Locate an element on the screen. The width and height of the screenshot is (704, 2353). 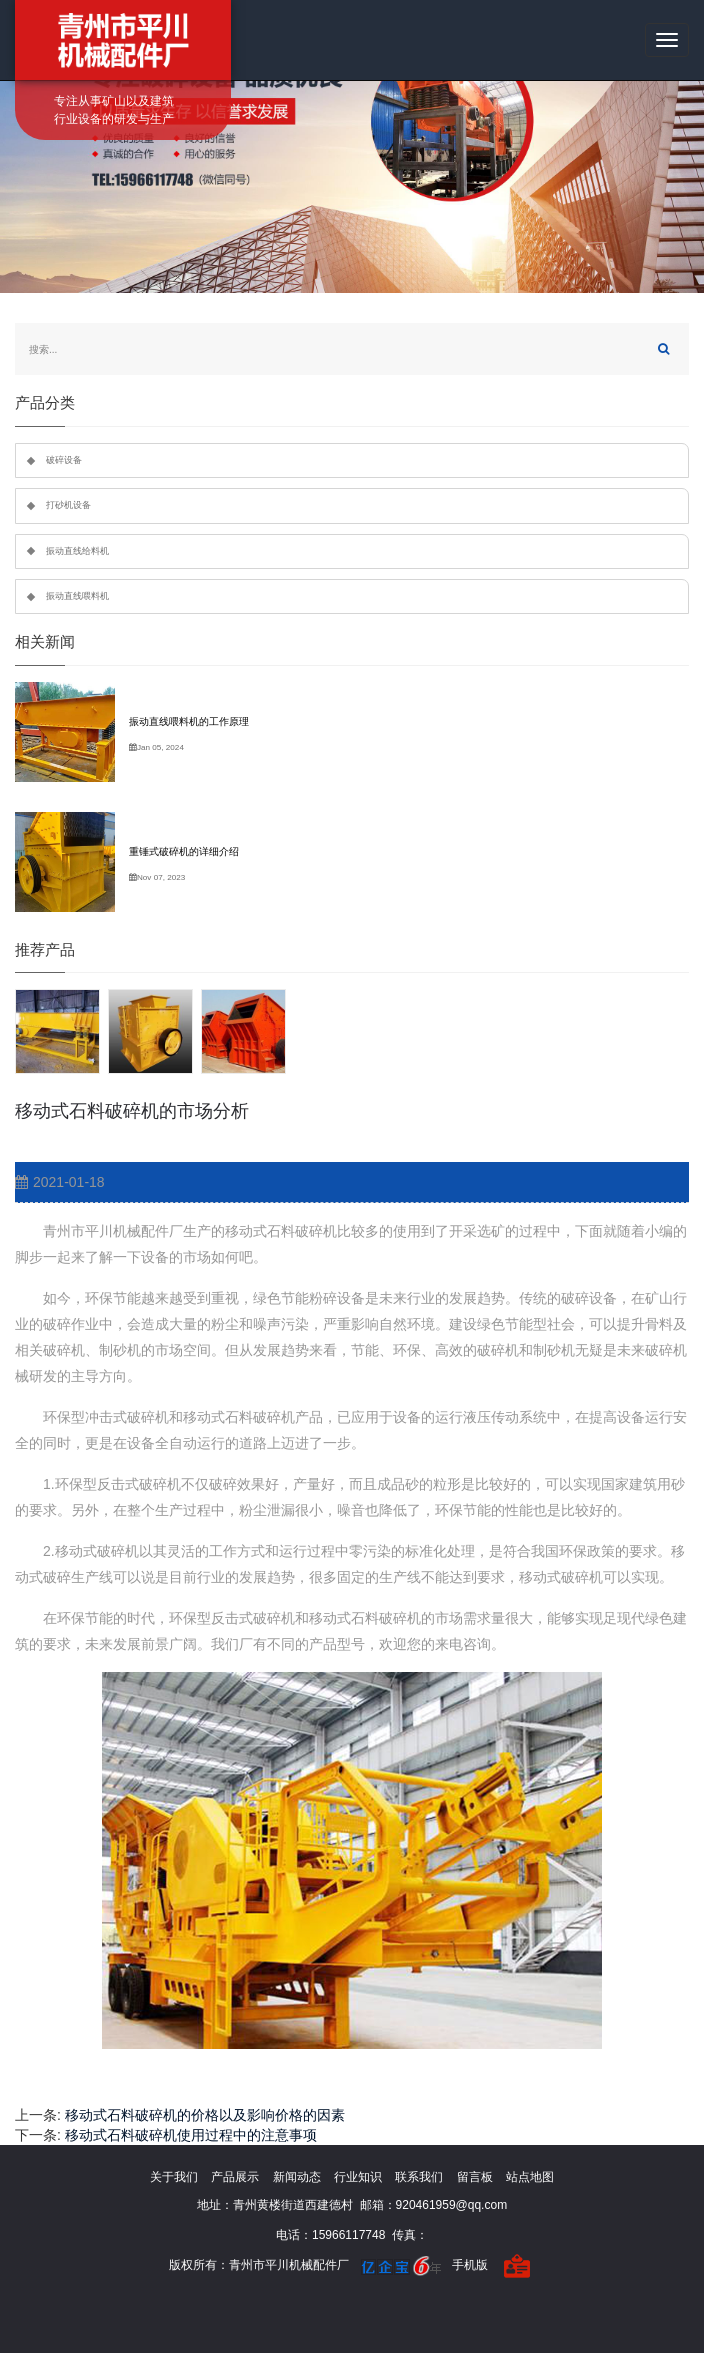
振动直线给料机 is located at coordinates (77, 551).